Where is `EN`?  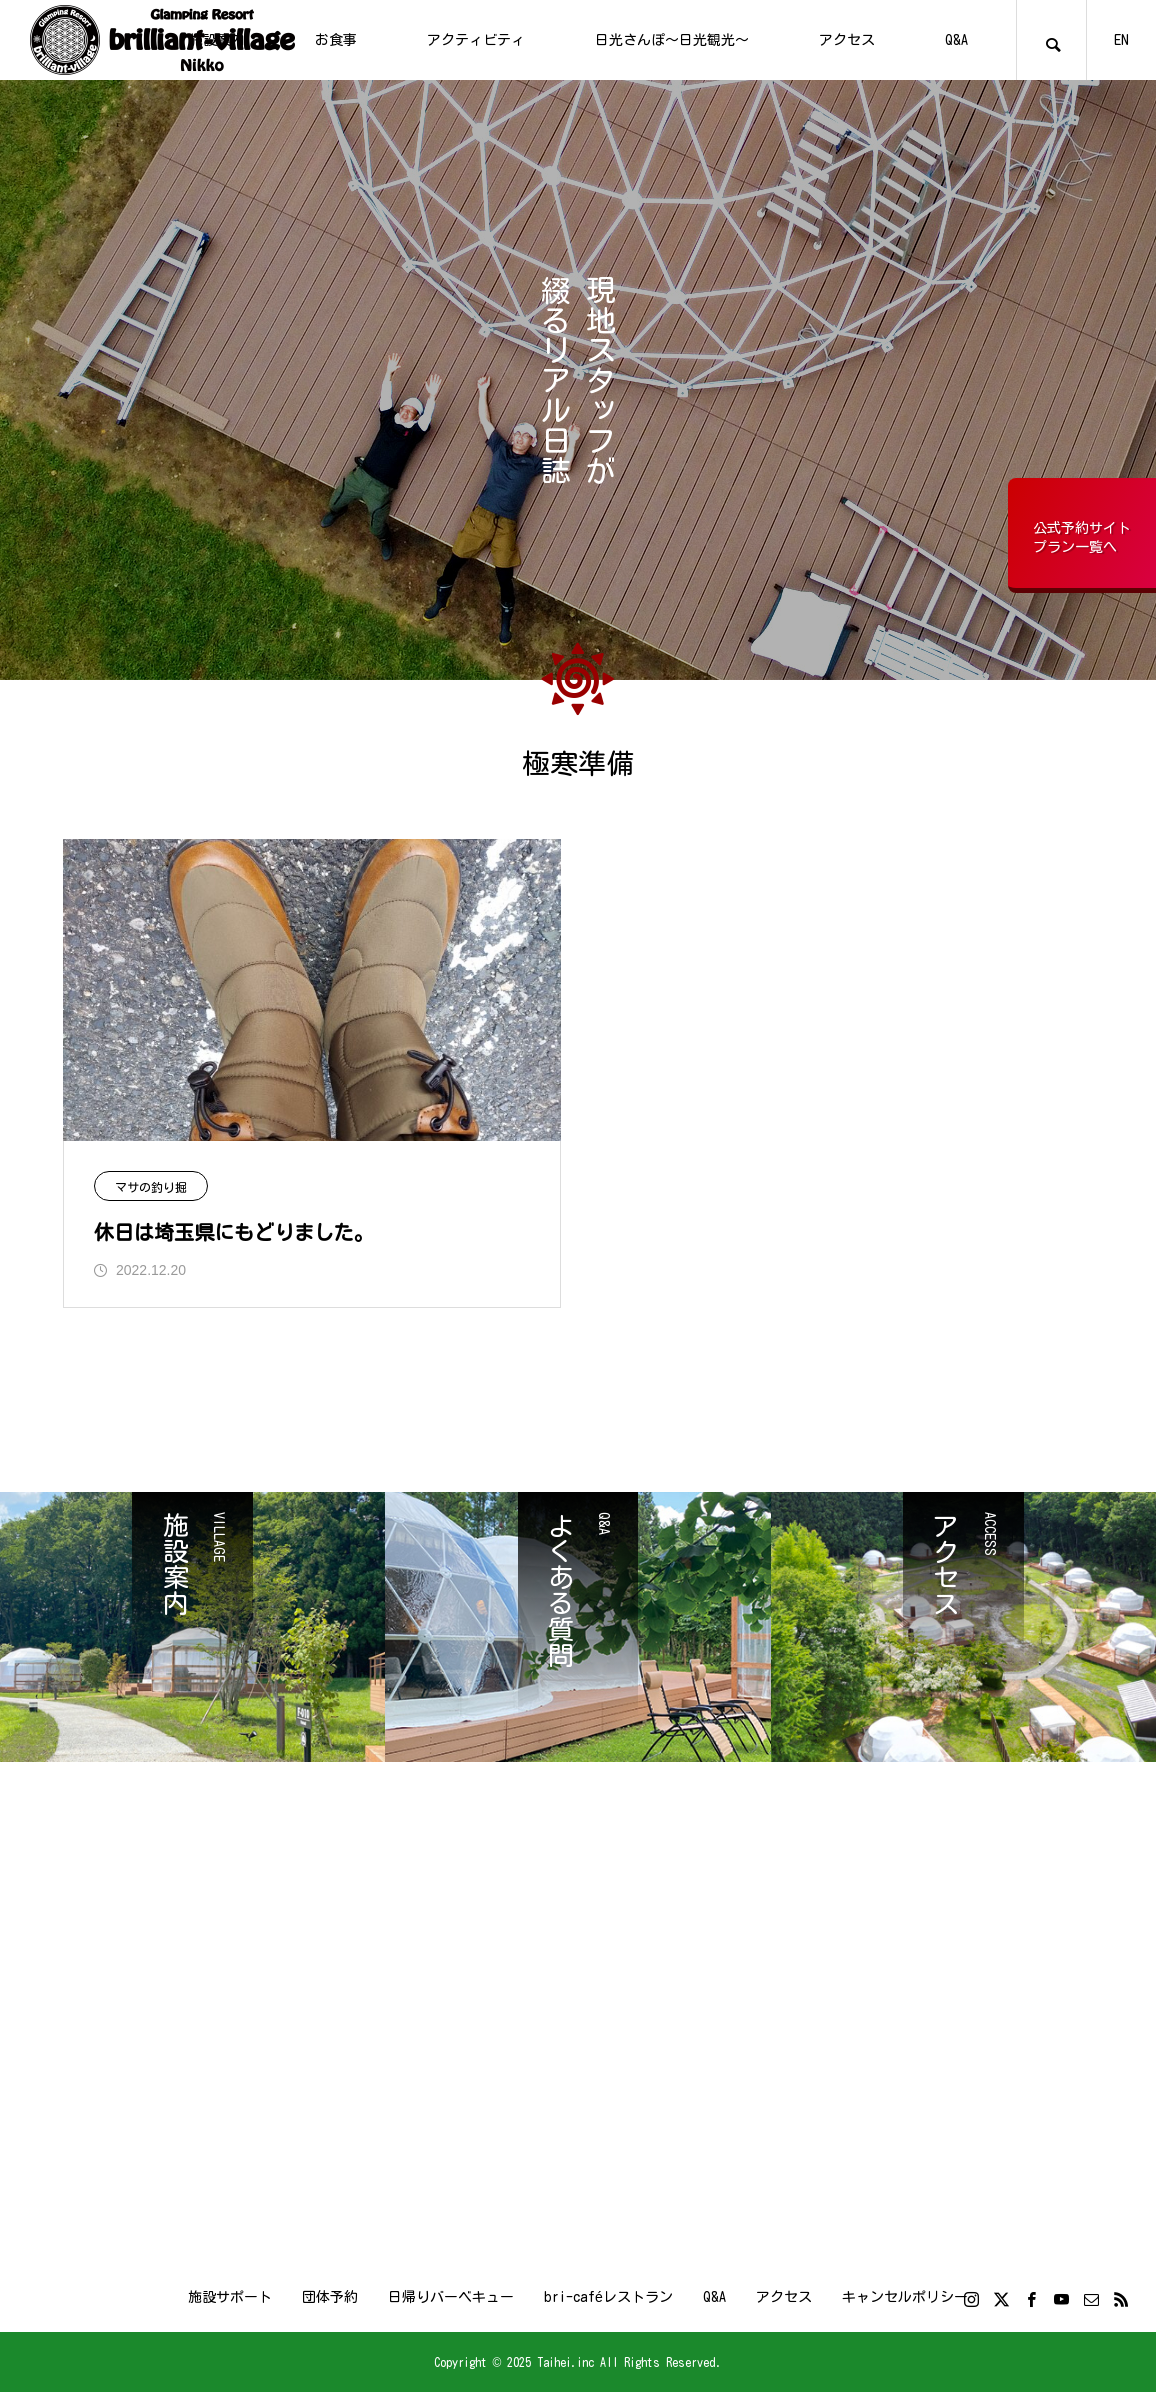
EN is located at coordinates (1121, 40).